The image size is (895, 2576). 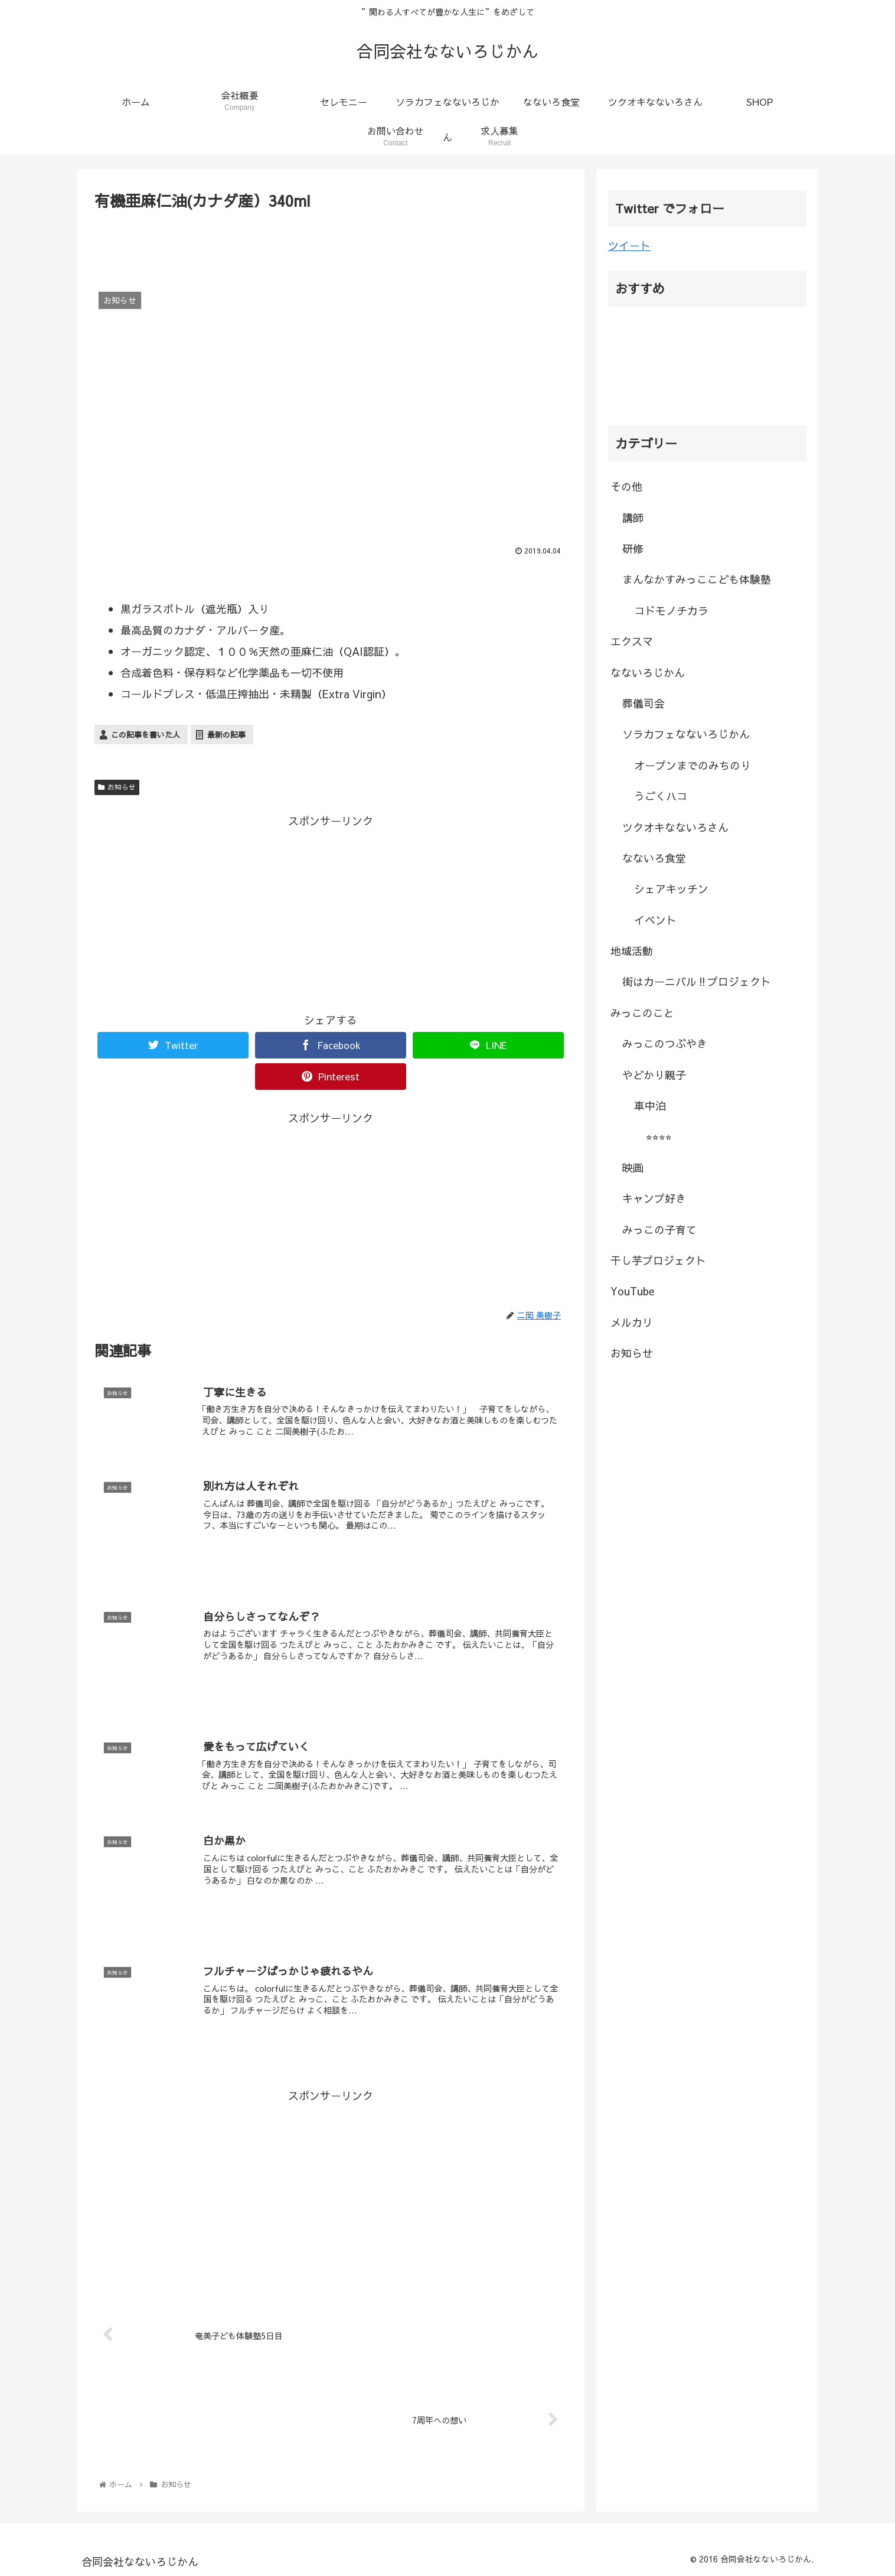 I want to click on 車中泊, so click(x=650, y=1105).